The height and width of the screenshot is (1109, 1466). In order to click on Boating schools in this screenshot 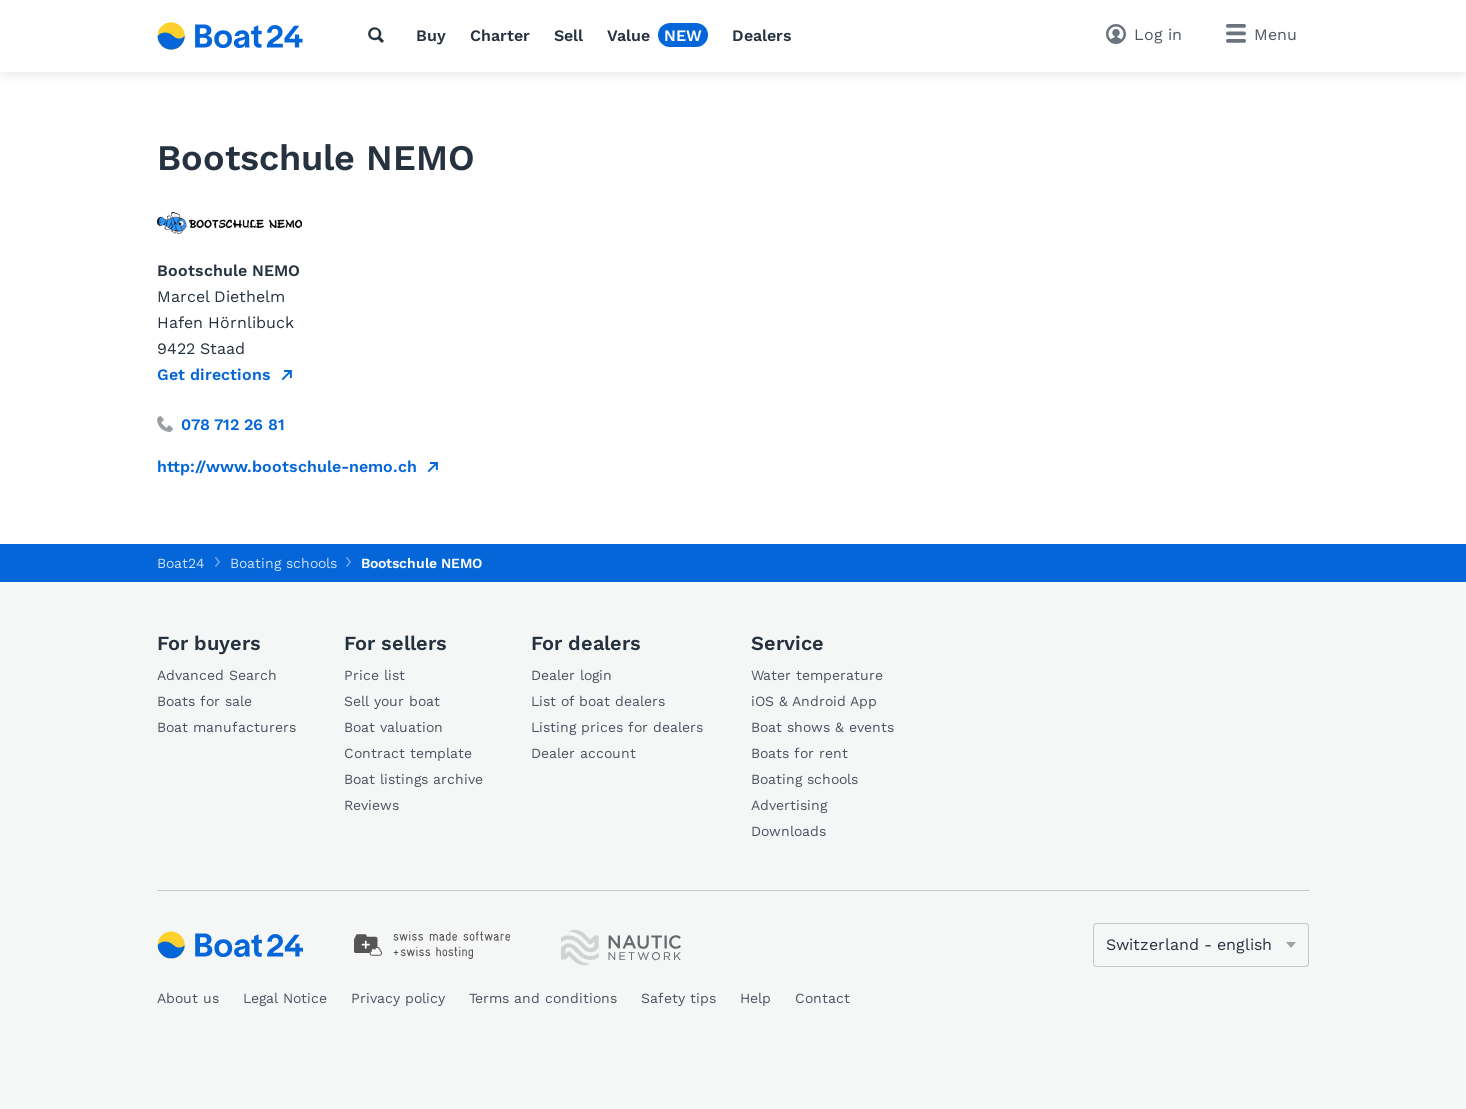, I will do `click(804, 779)`.